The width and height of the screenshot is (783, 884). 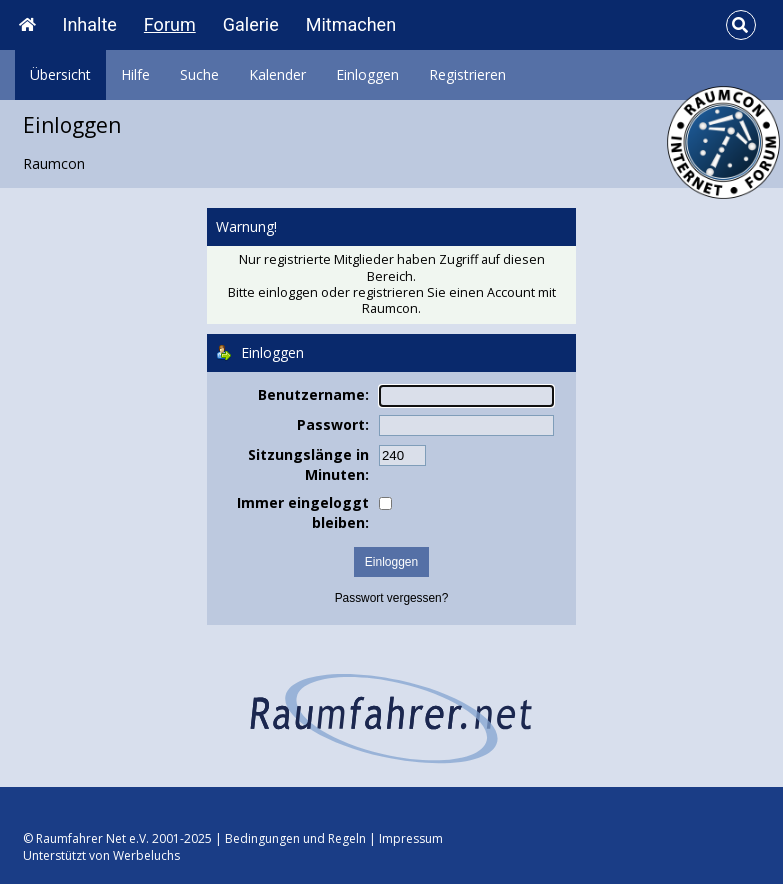 I want to click on Inhalte, so click(x=90, y=24).